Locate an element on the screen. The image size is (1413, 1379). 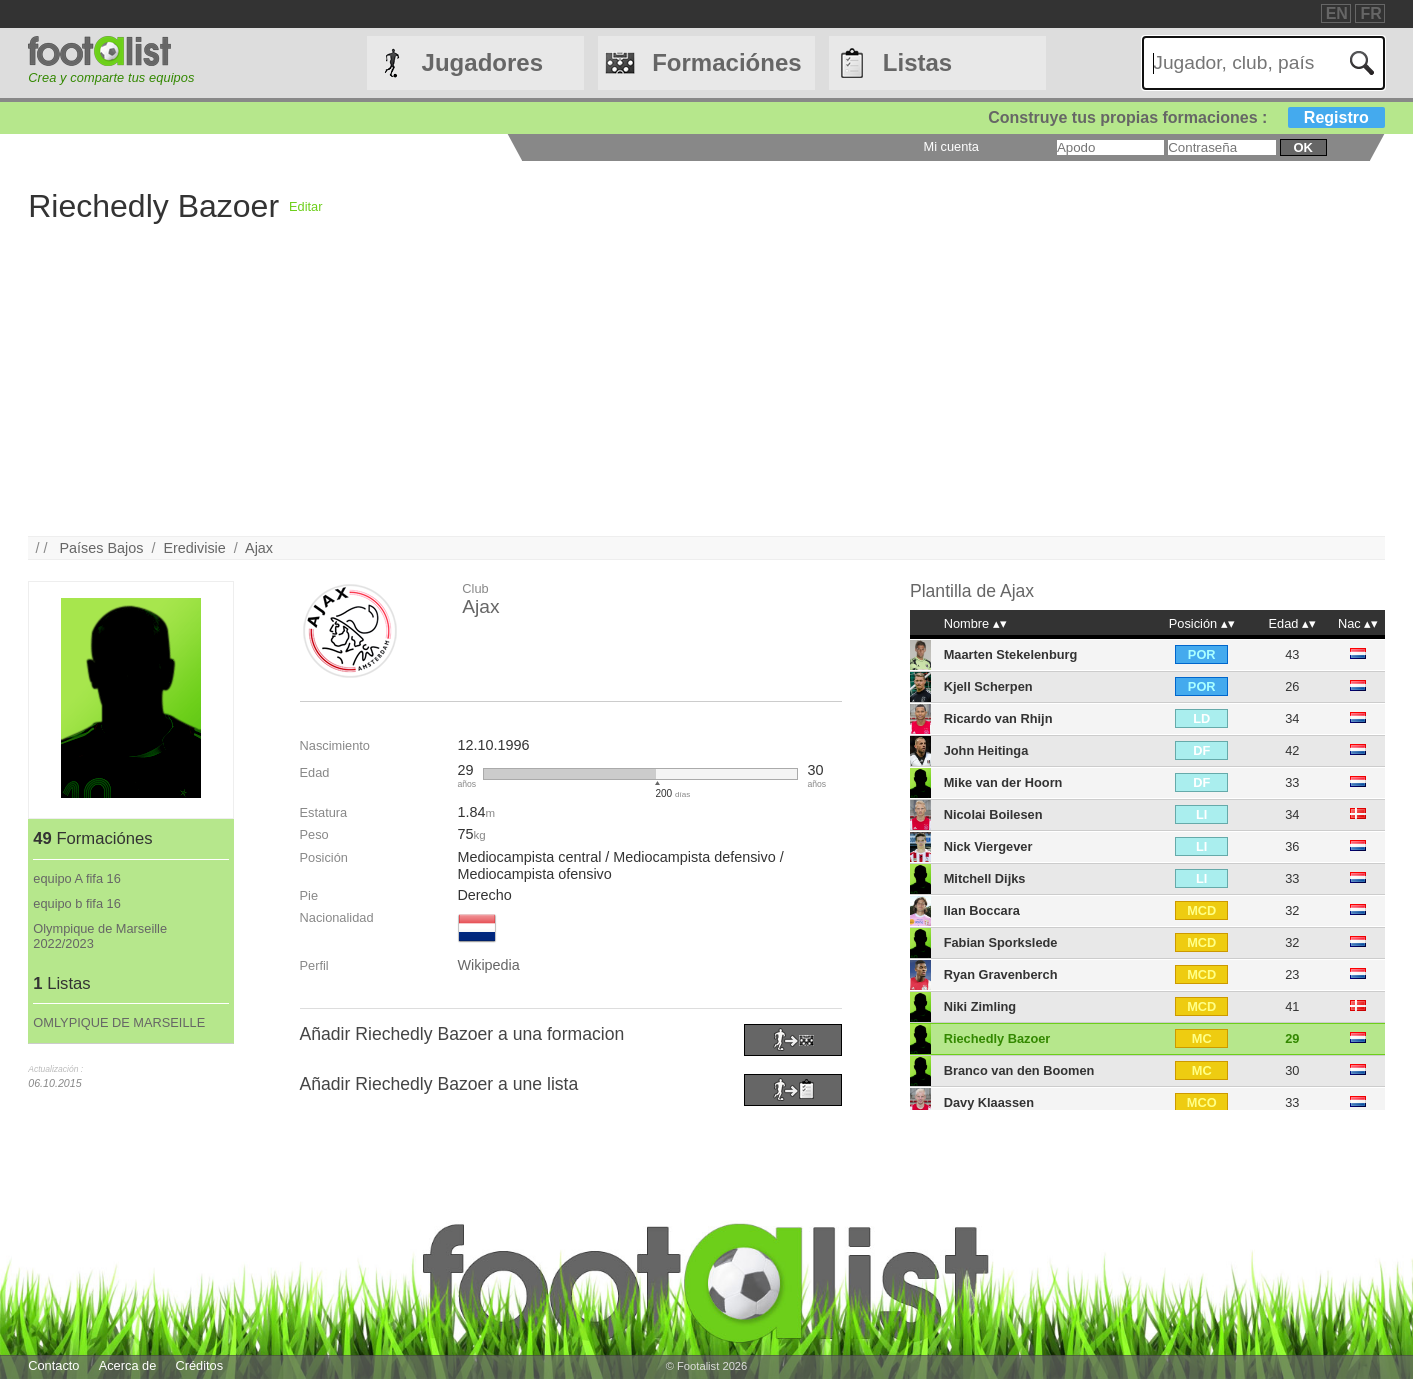
OMLYPIQUE DE MARSEILLE is located at coordinates (119, 1022).